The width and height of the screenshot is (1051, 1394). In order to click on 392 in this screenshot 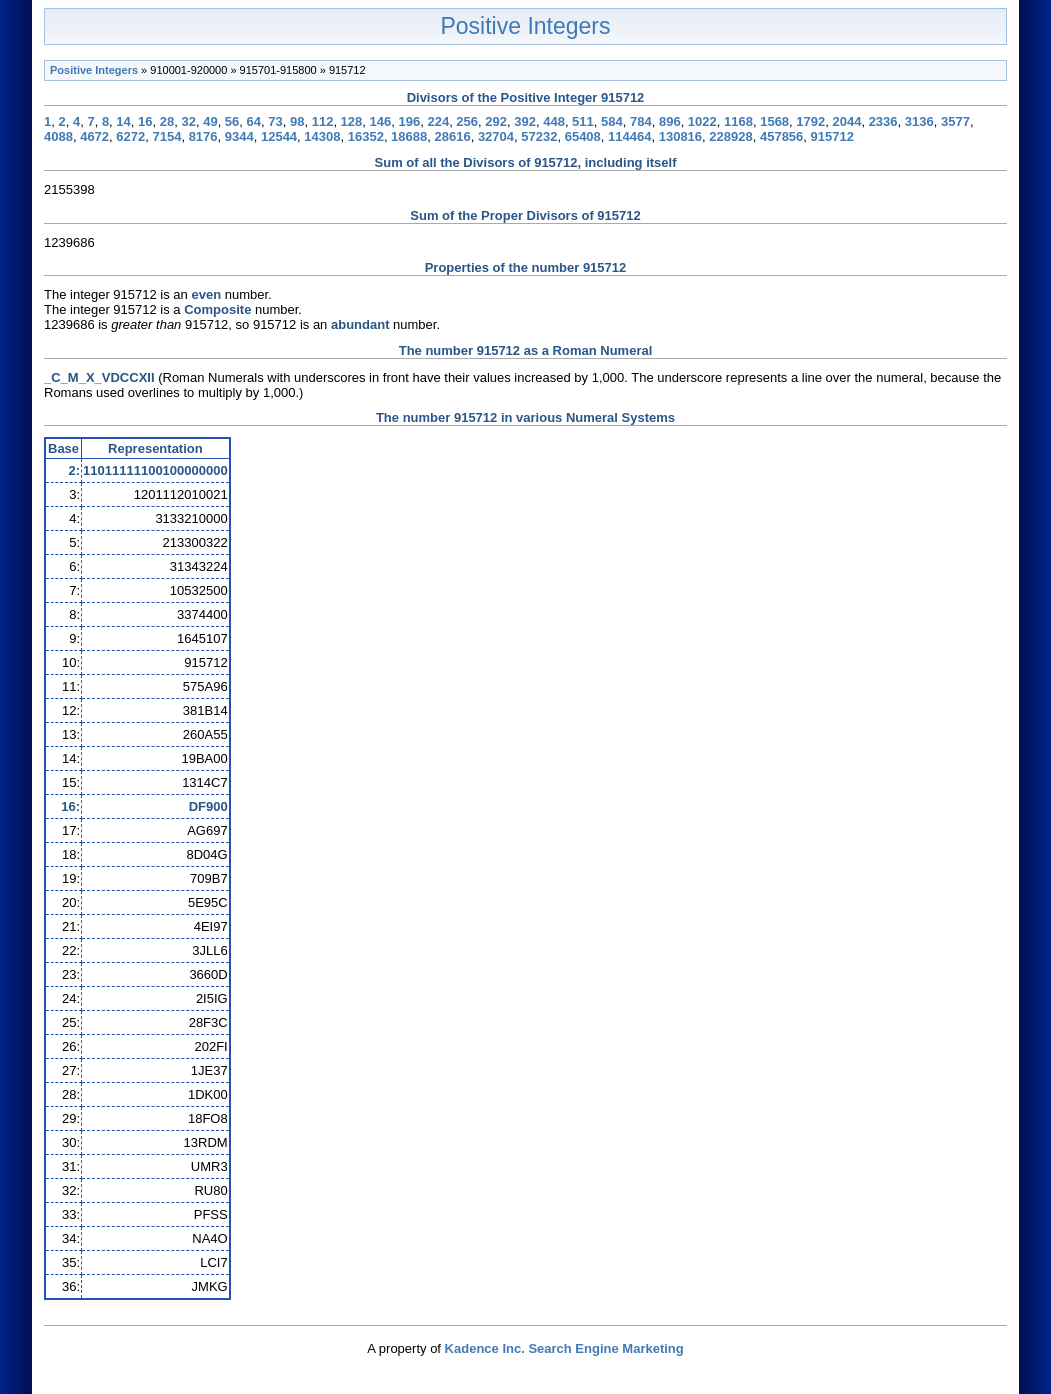, I will do `click(525, 121)`.